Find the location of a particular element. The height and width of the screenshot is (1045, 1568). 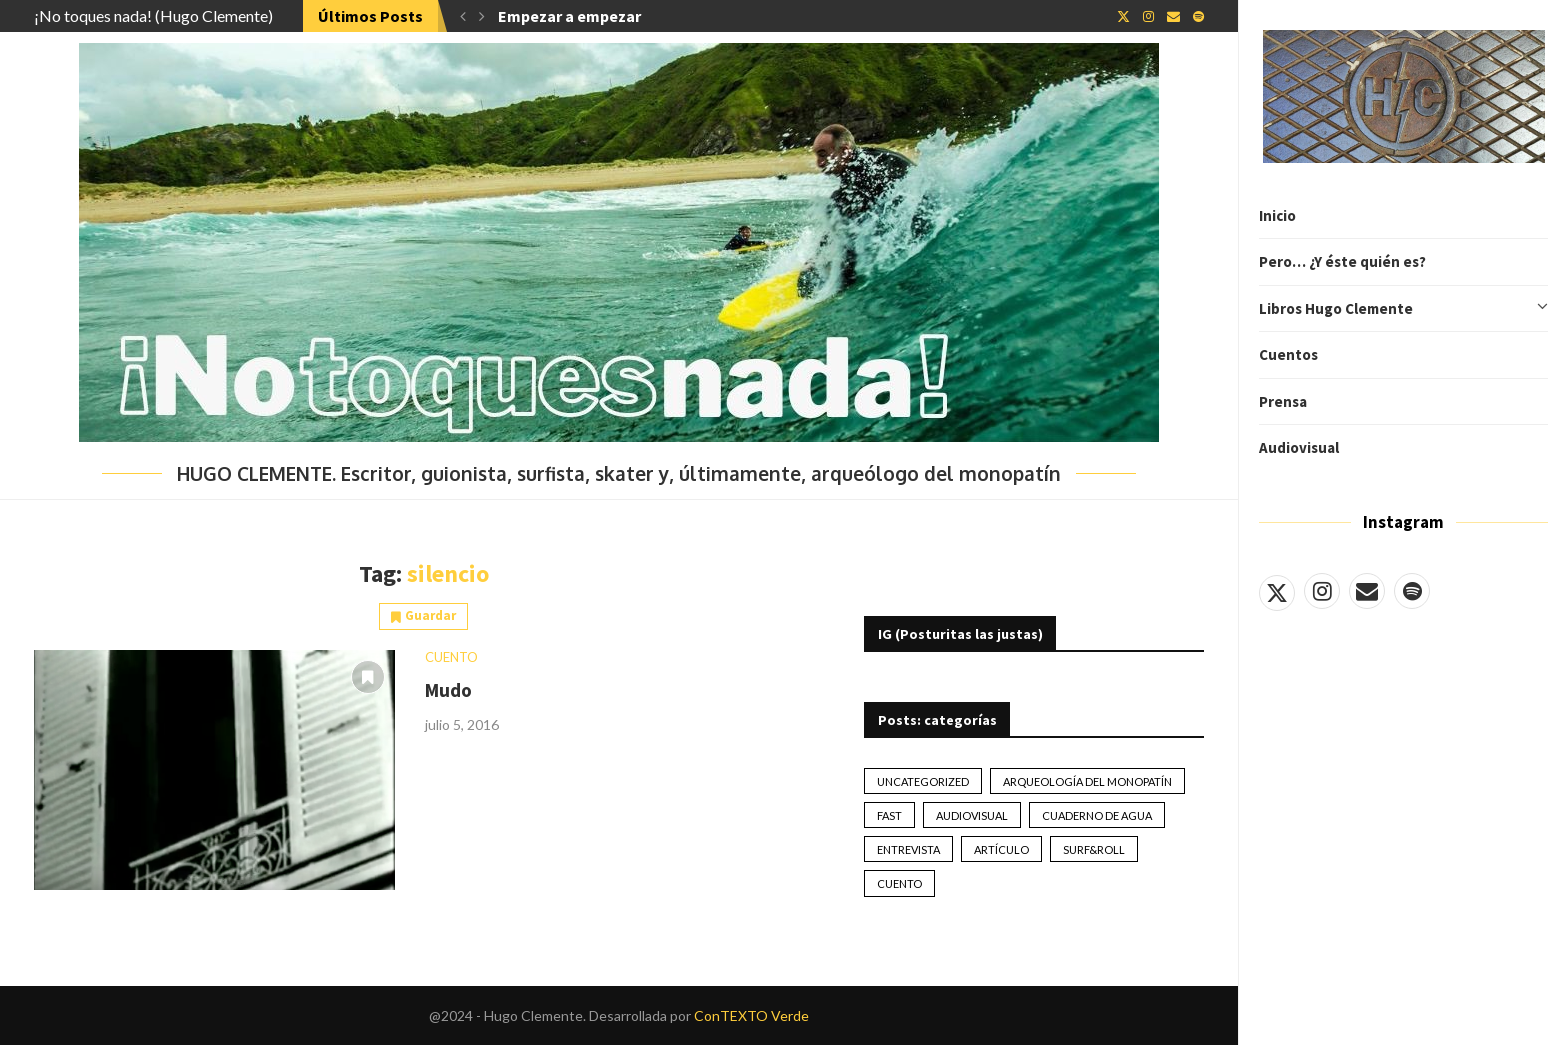

Audiovisual is located at coordinates (1299, 447).